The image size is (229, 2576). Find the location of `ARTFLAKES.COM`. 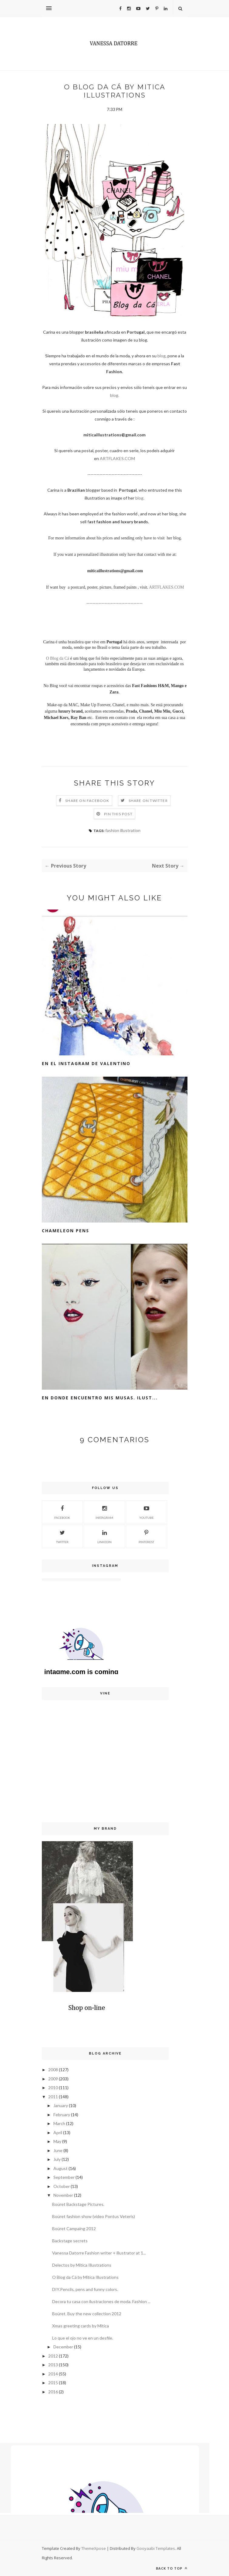

ARTFLAKES.COM is located at coordinates (117, 458).